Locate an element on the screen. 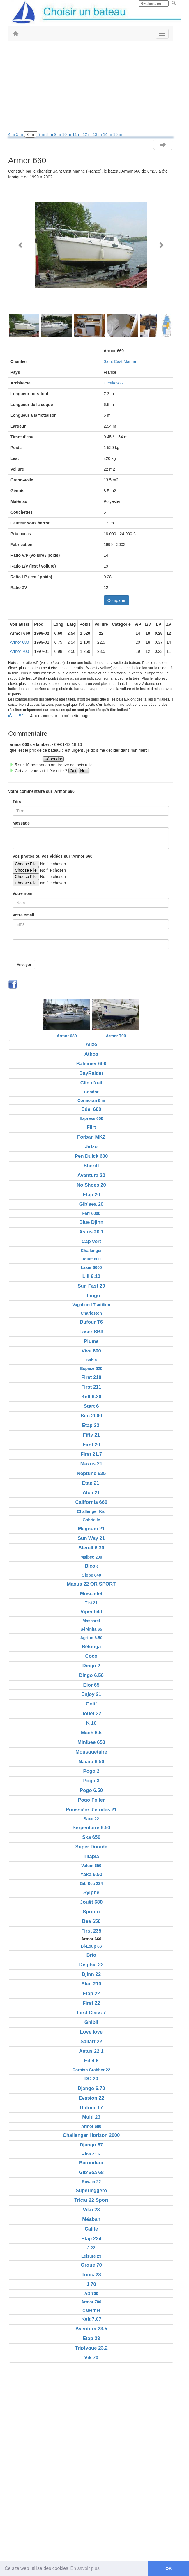 The height and width of the screenshot is (2576, 189). Poussière d'étoiles 21 is located at coordinates (91, 1809).